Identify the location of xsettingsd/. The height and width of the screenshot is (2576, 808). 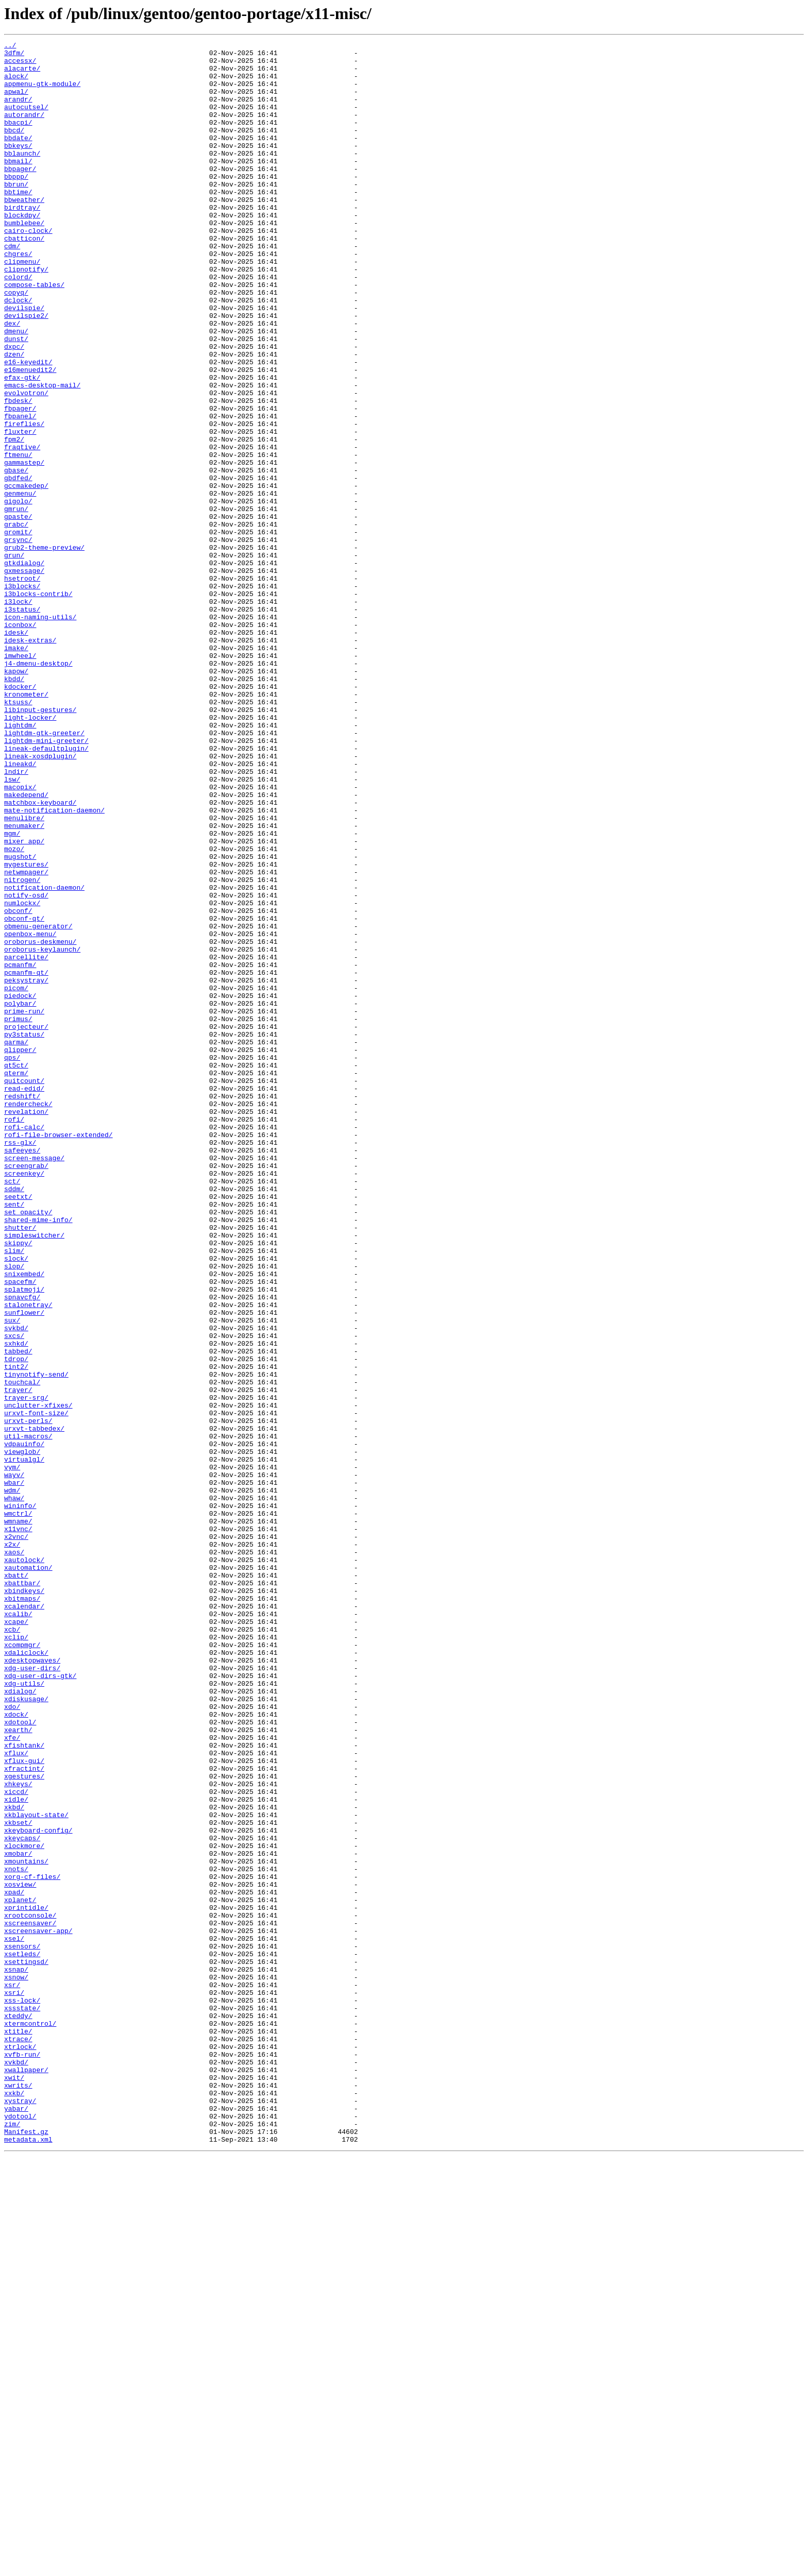
(26, 2346).